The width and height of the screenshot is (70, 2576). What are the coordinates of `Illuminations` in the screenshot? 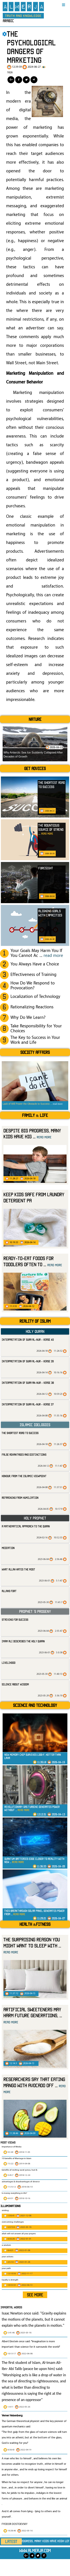 It's located at (11, 2205).